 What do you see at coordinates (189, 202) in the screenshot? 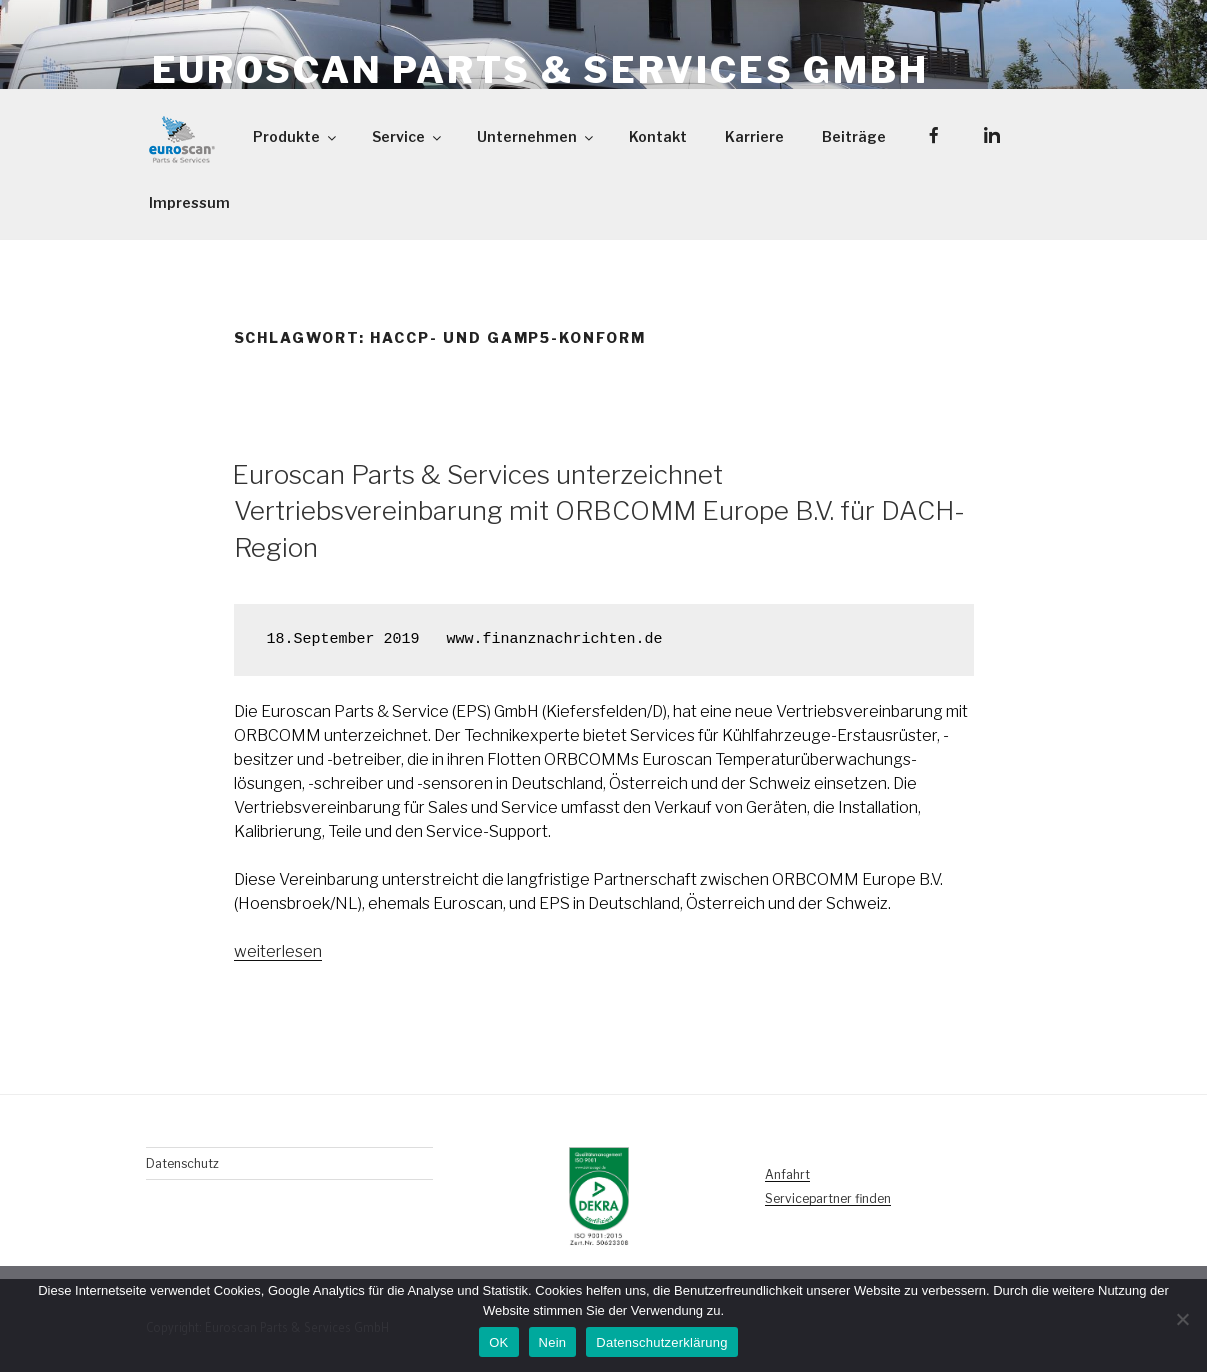
I see `Impressum` at bounding box center [189, 202].